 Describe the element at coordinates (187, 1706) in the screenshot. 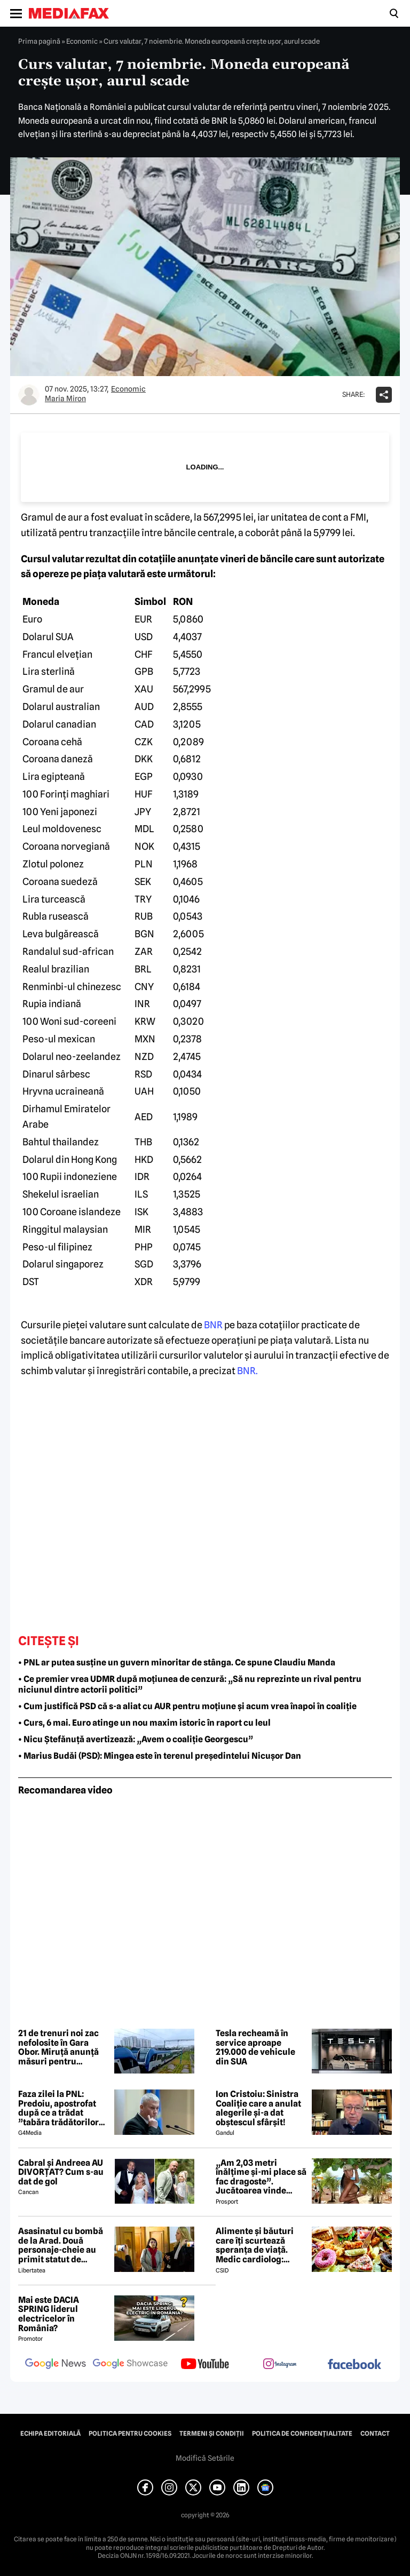

I see `• Cum justifică PSD că s-a aliat cu AUR pentru moțiune și acum vrea înapoi în coaliție` at that location.